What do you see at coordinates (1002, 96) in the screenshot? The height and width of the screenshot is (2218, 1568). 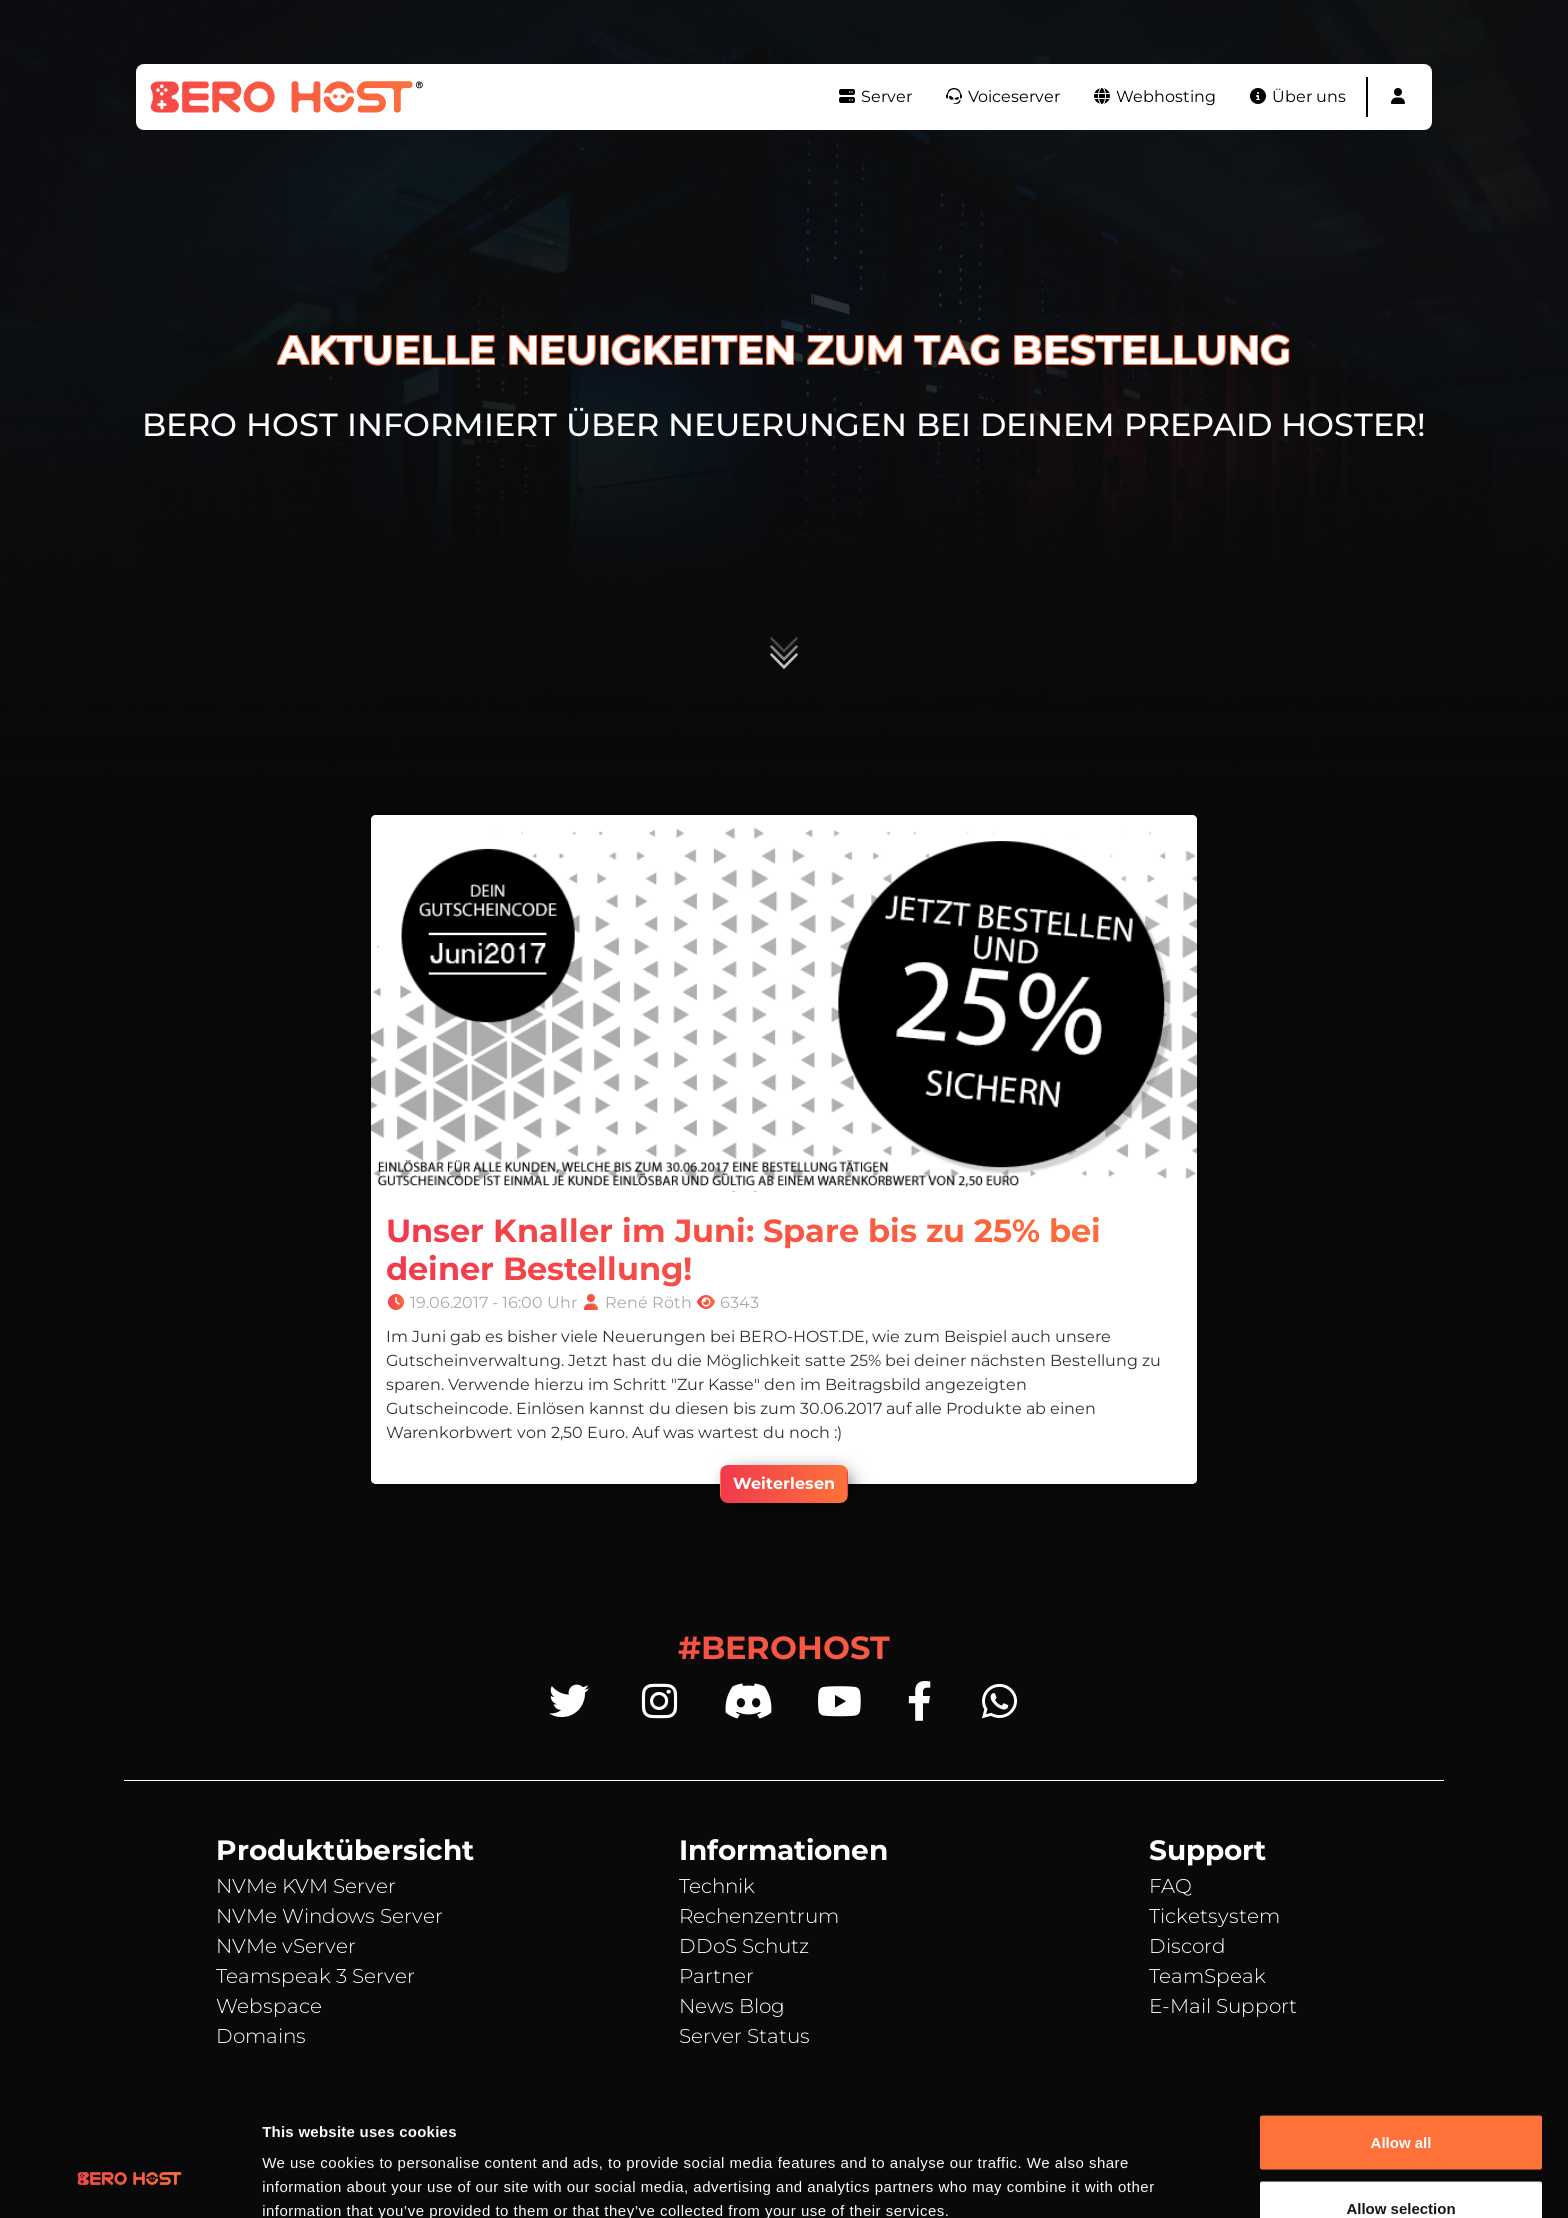 I see `Voiceserver [button]` at bounding box center [1002, 96].